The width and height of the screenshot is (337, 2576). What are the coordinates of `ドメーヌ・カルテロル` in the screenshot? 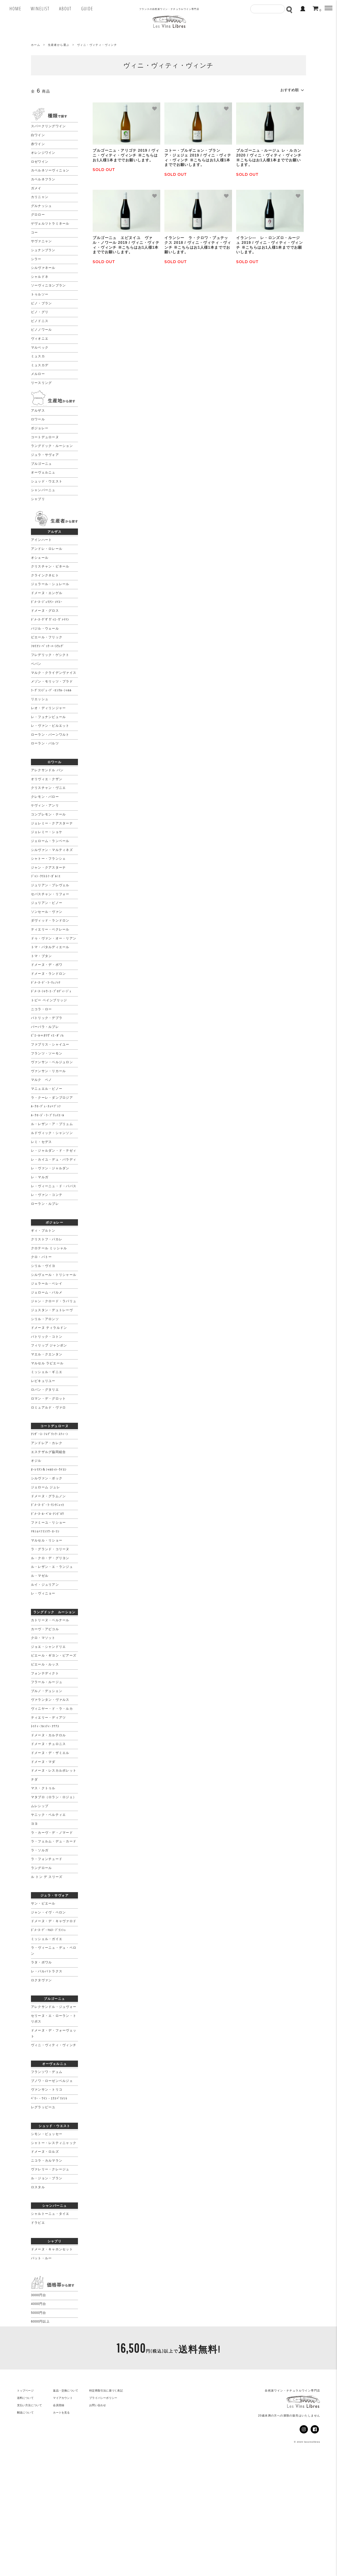 It's located at (48, 1827).